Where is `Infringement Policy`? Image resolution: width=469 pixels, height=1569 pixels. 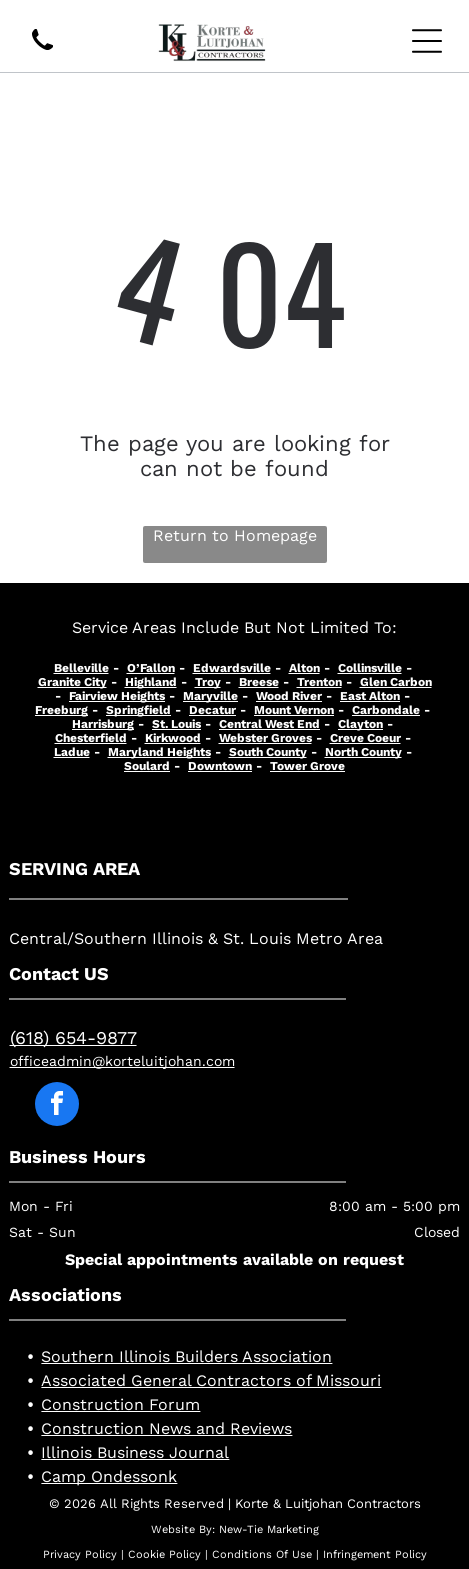
Infringement Policy is located at coordinates (375, 1554).